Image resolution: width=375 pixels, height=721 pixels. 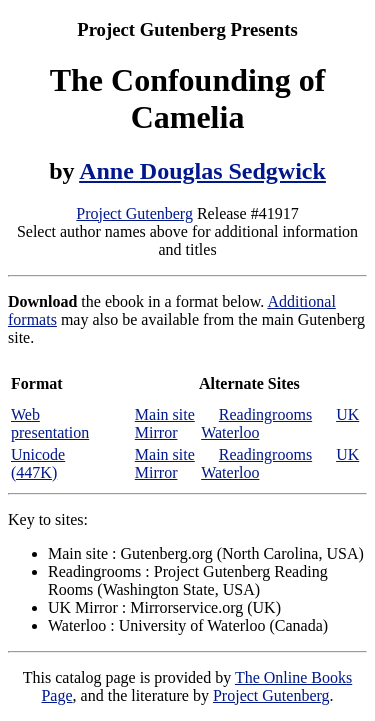 I want to click on Unicode (447K), so click(x=38, y=463).